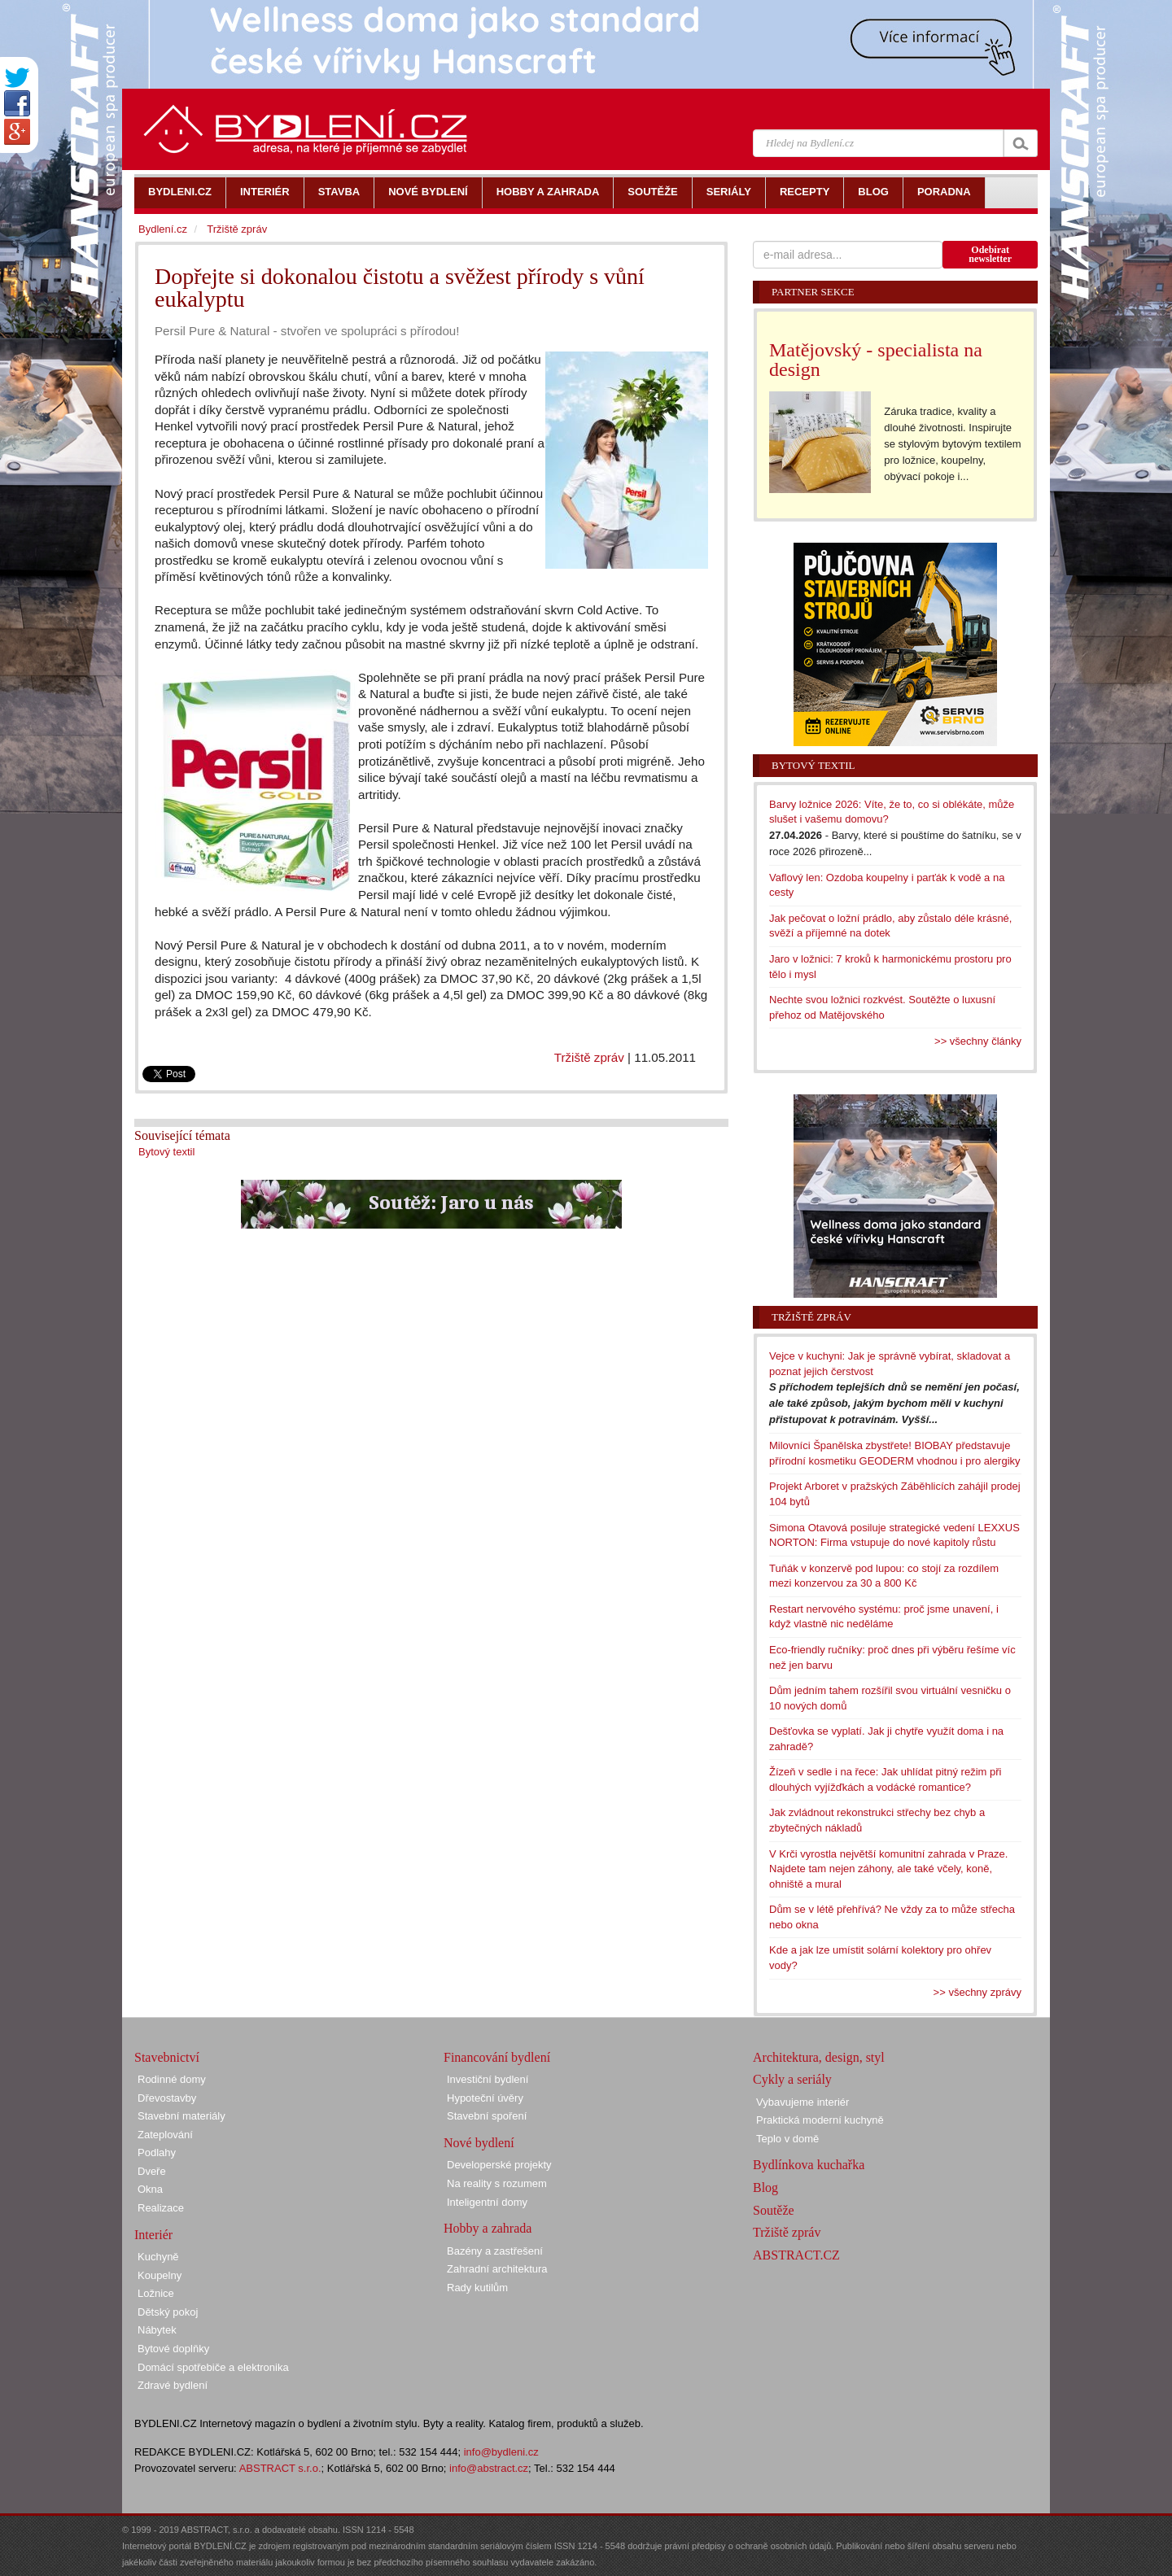 The width and height of the screenshot is (1172, 2576). Describe the element at coordinates (156, 2293) in the screenshot. I see `Ložnice` at that location.